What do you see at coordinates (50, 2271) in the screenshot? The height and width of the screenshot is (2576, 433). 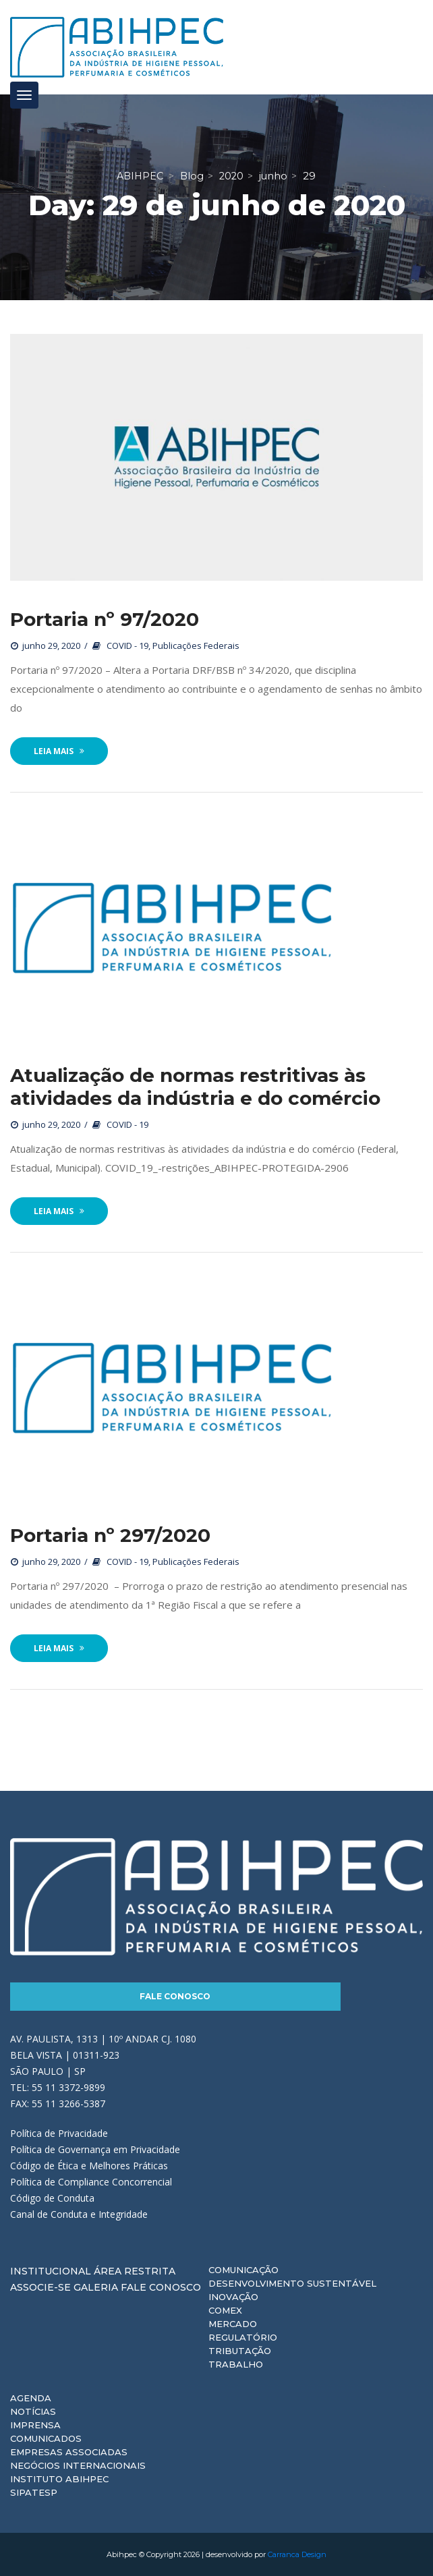 I see `Institucional` at bounding box center [50, 2271].